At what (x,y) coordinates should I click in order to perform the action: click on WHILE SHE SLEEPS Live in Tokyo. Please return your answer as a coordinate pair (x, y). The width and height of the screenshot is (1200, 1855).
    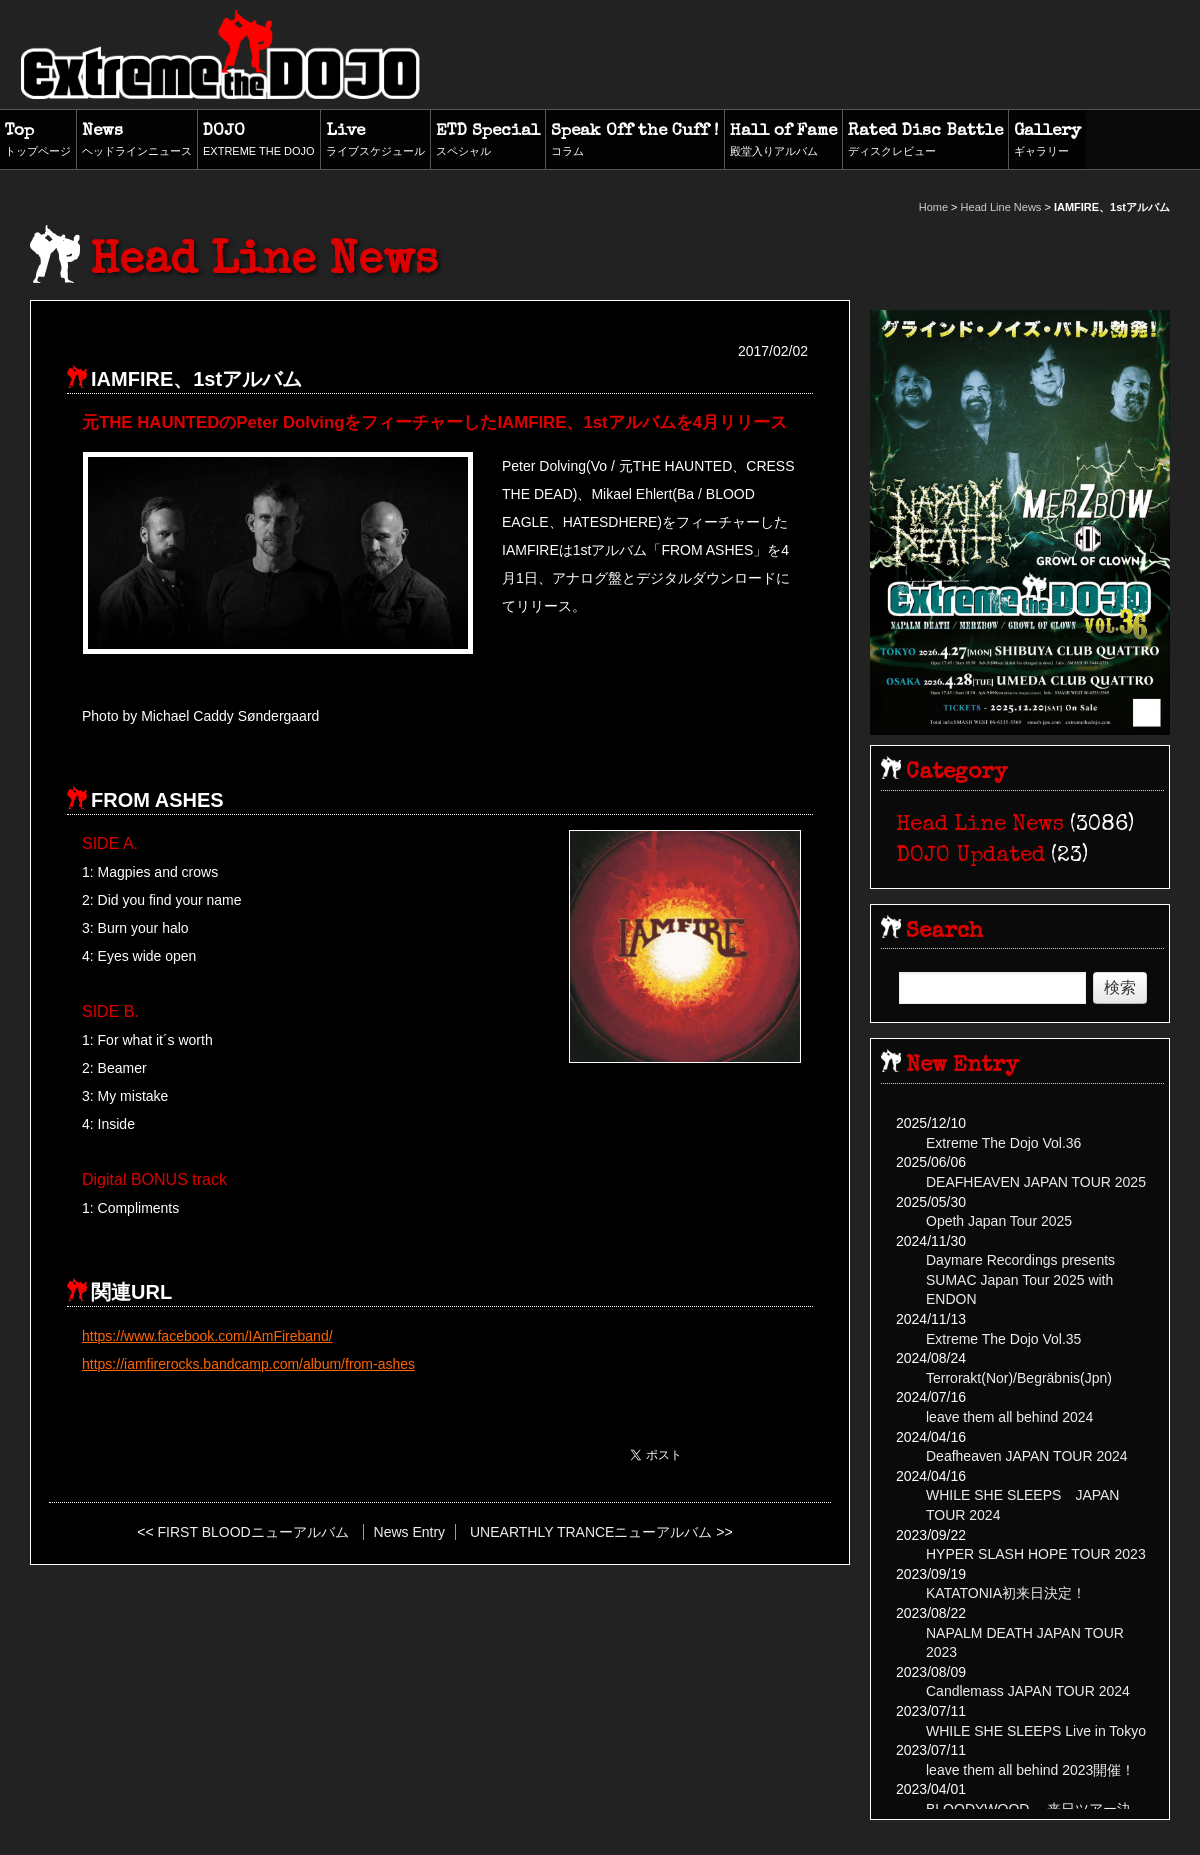
    Looking at the image, I should click on (1036, 1731).